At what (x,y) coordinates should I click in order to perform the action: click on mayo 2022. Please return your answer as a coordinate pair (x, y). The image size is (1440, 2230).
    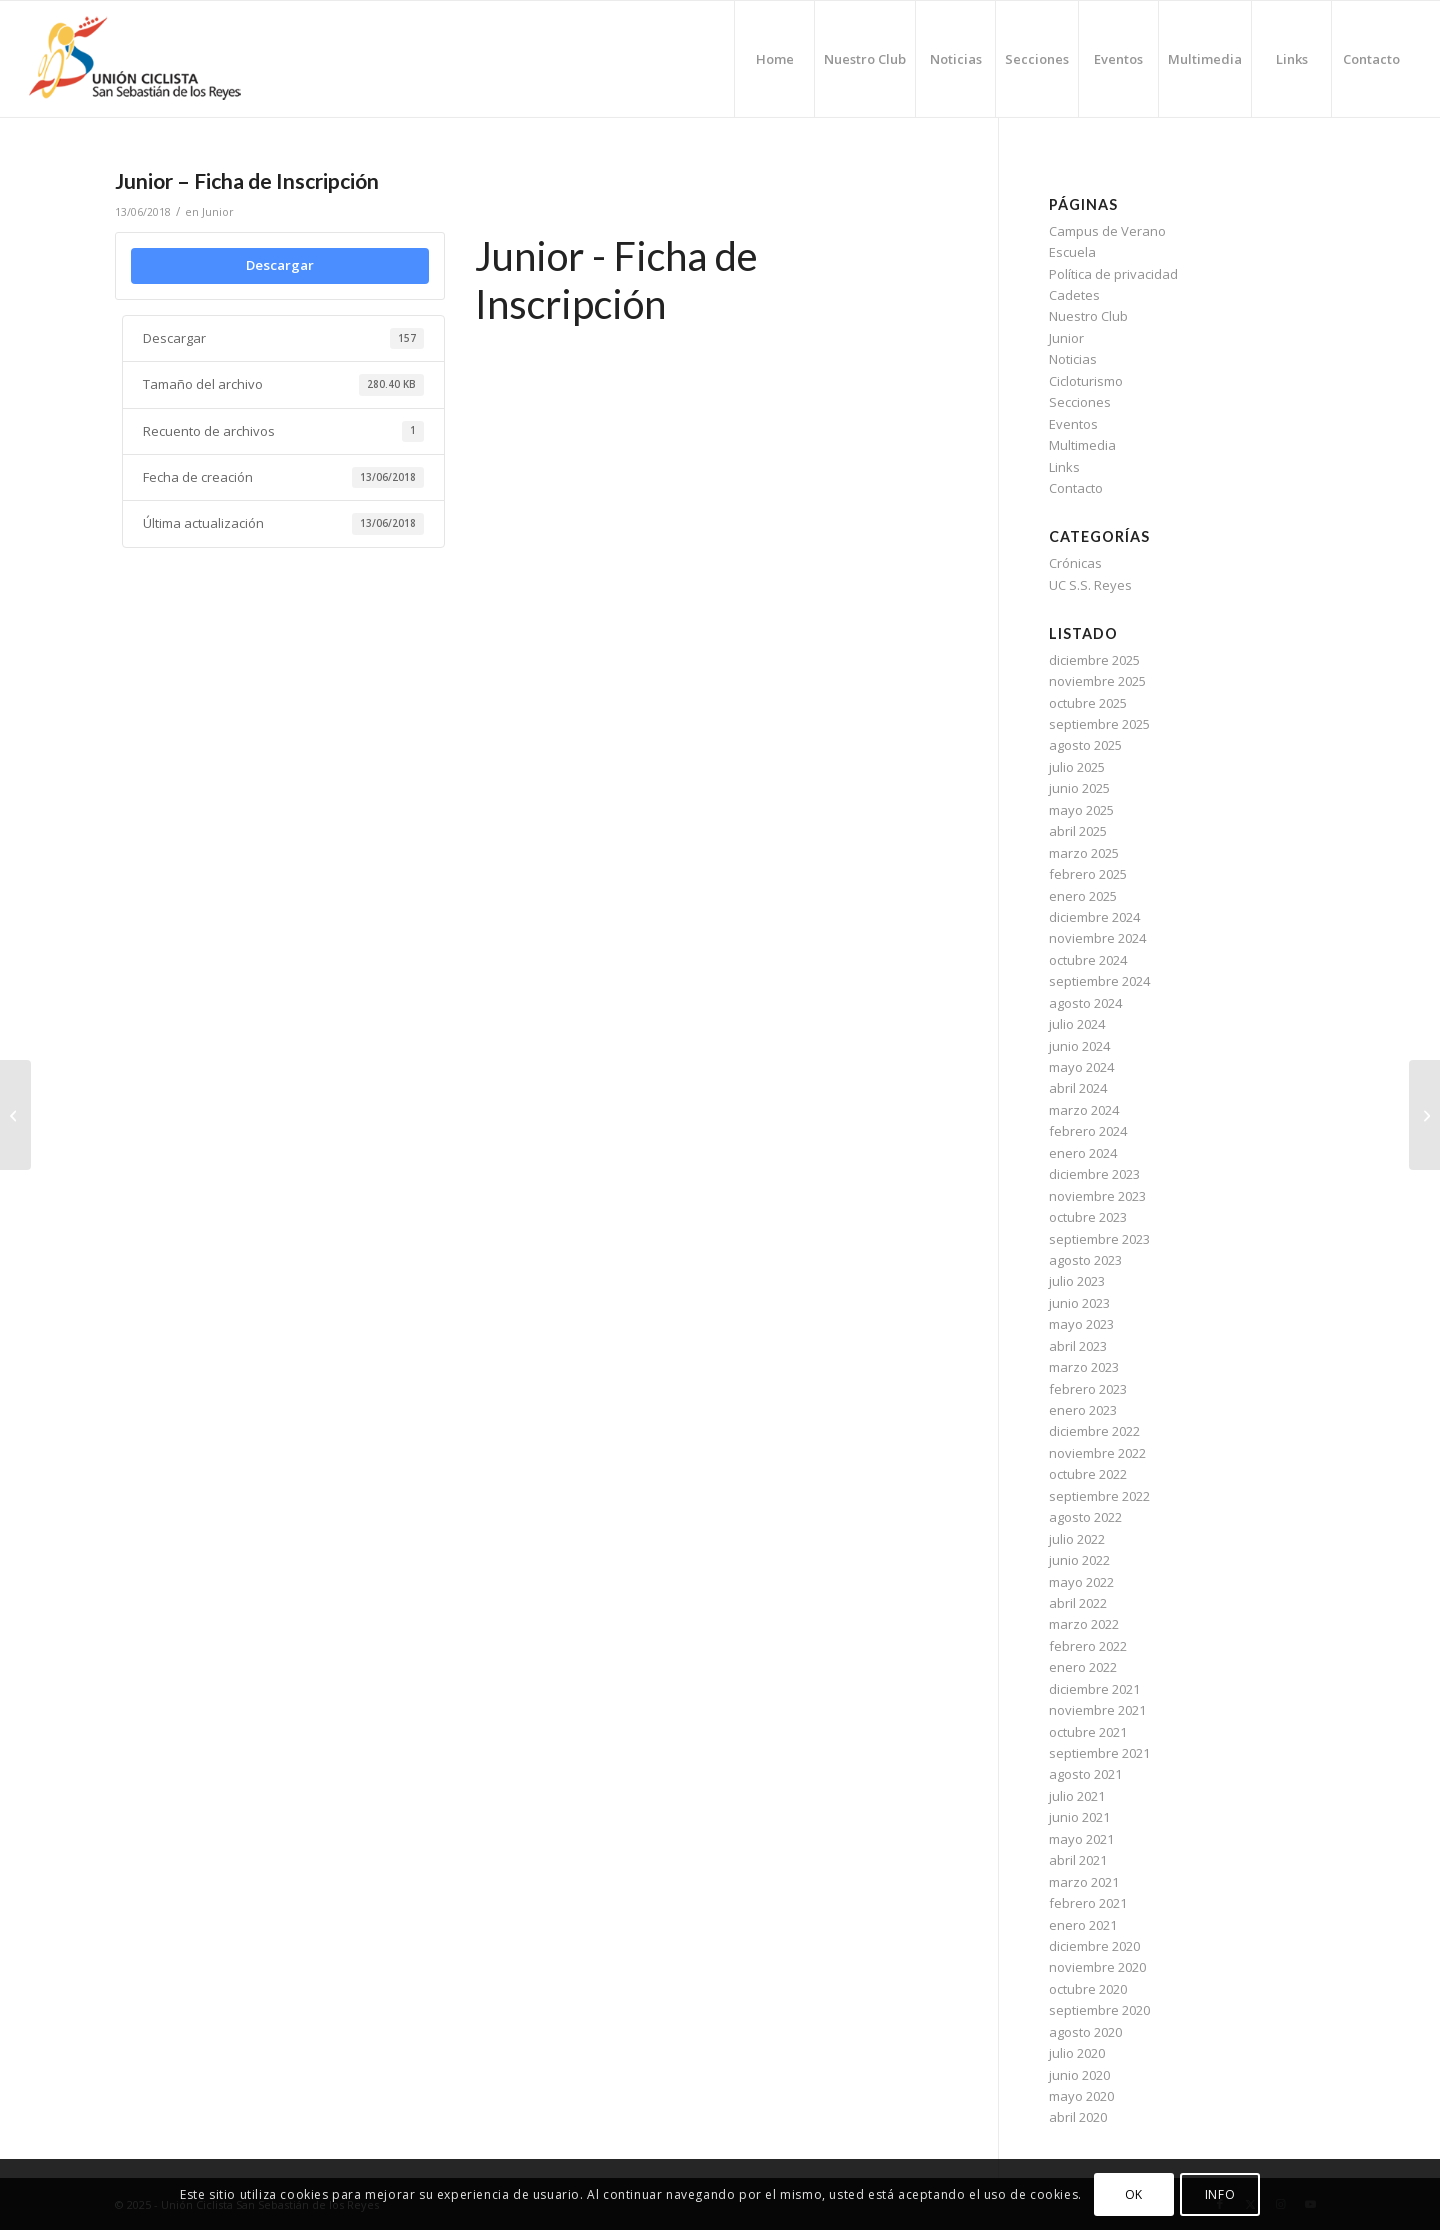
    Looking at the image, I should click on (1081, 1582).